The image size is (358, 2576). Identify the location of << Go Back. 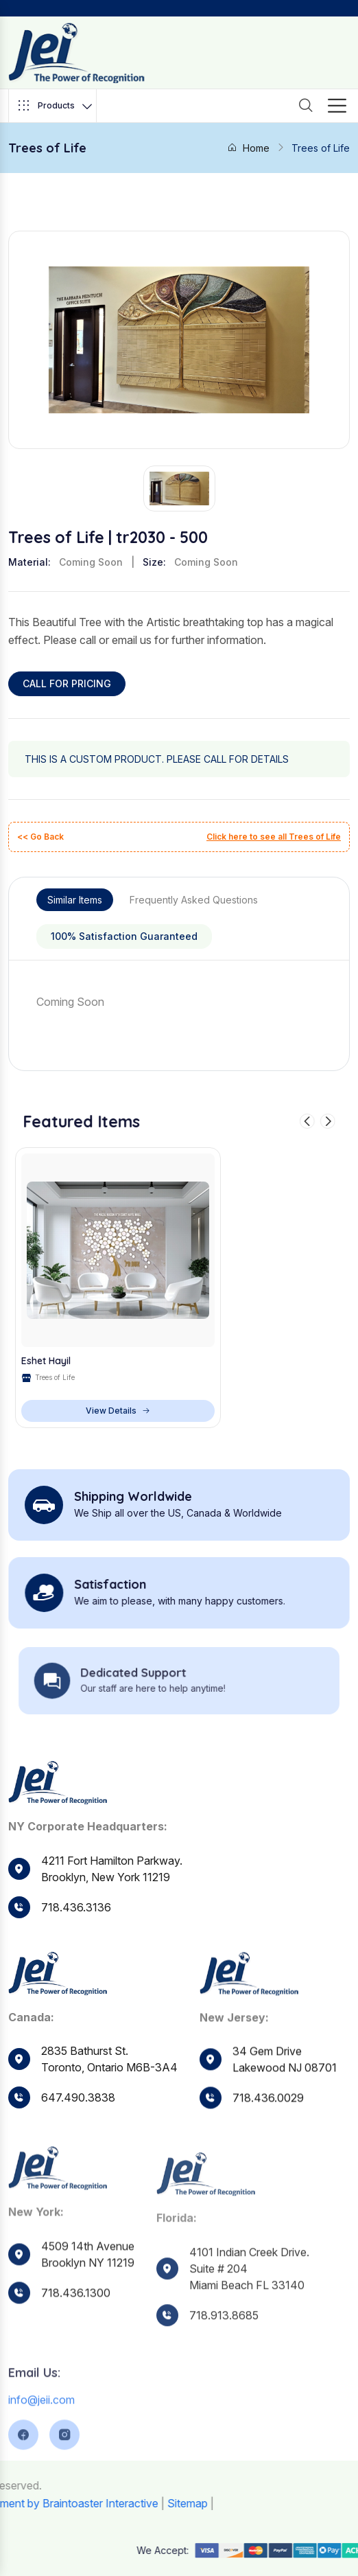
(40, 836).